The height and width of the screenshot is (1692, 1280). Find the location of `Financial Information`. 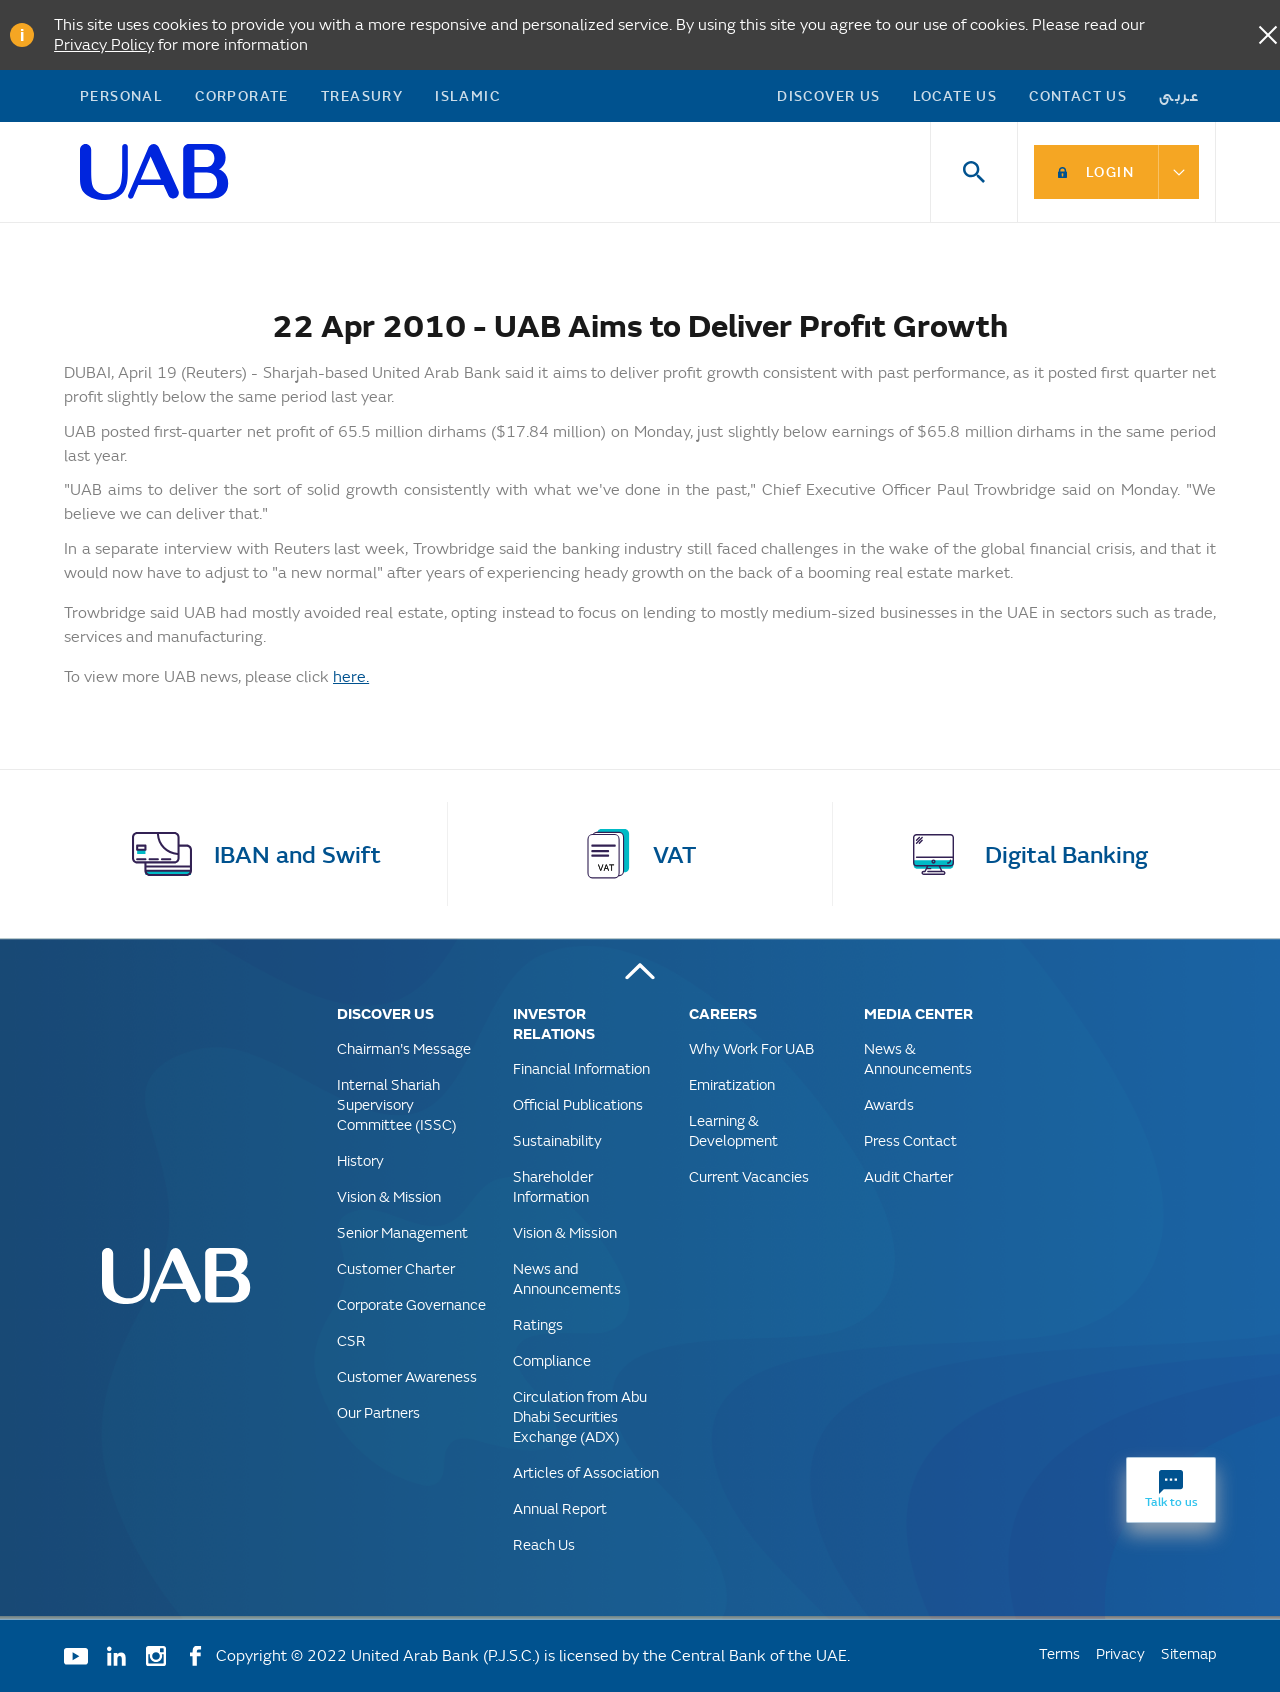

Financial Information is located at coordinates (581, 1068).